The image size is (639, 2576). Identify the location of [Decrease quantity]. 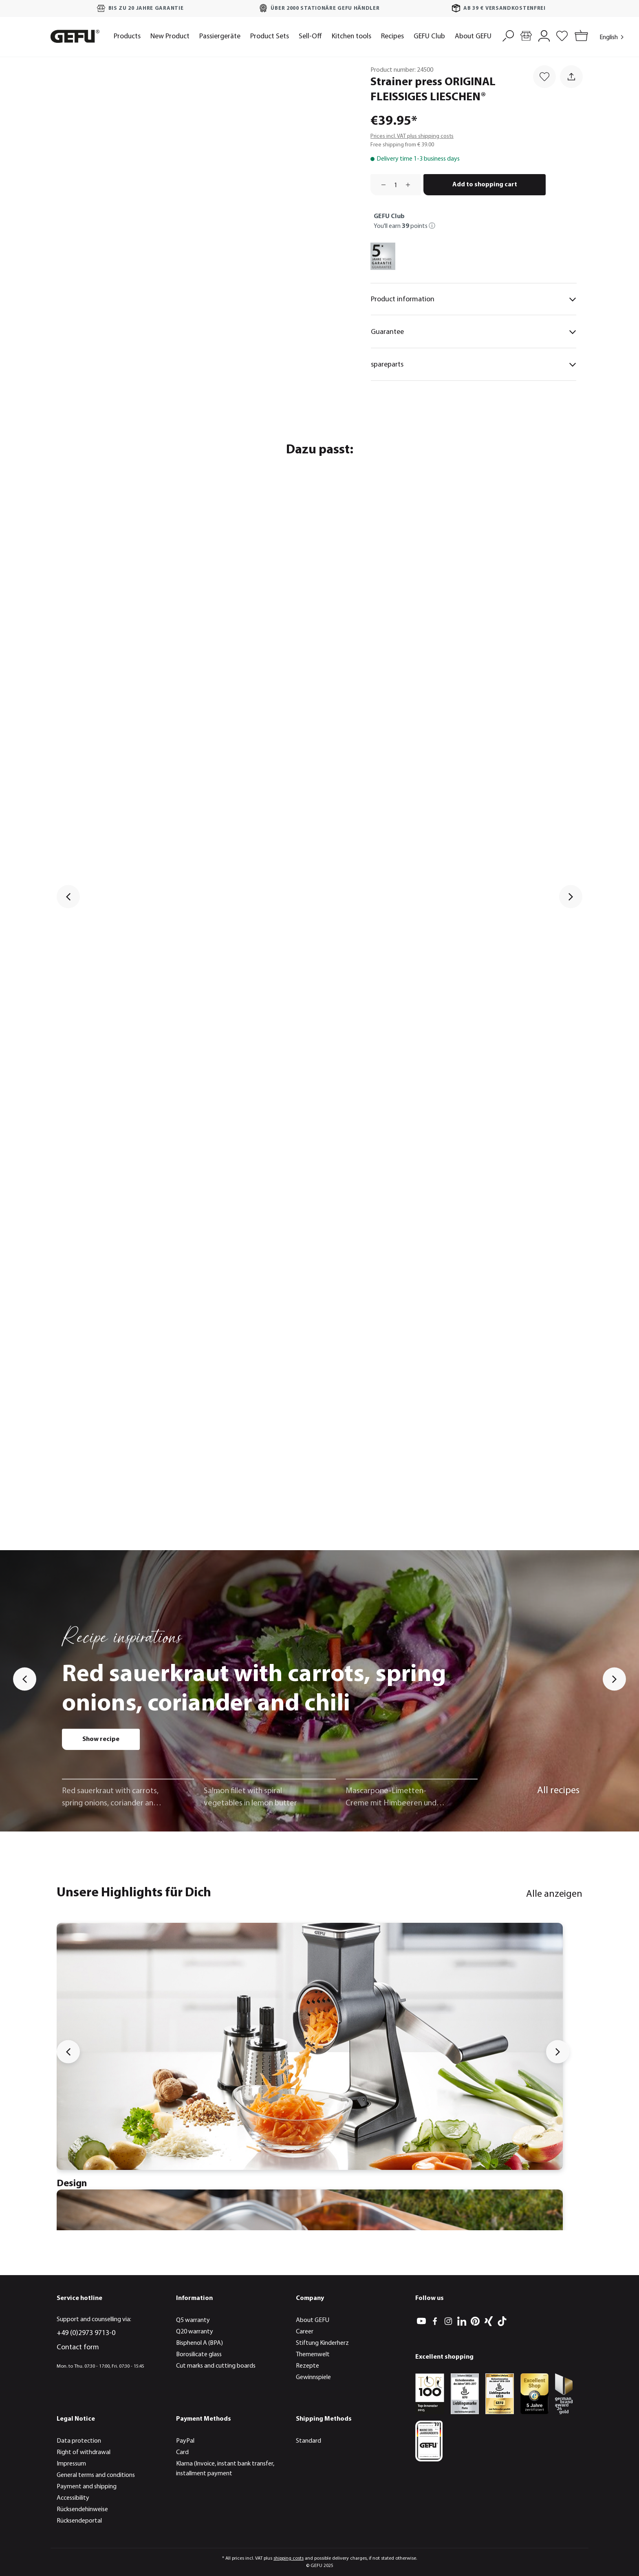
(380, 184).